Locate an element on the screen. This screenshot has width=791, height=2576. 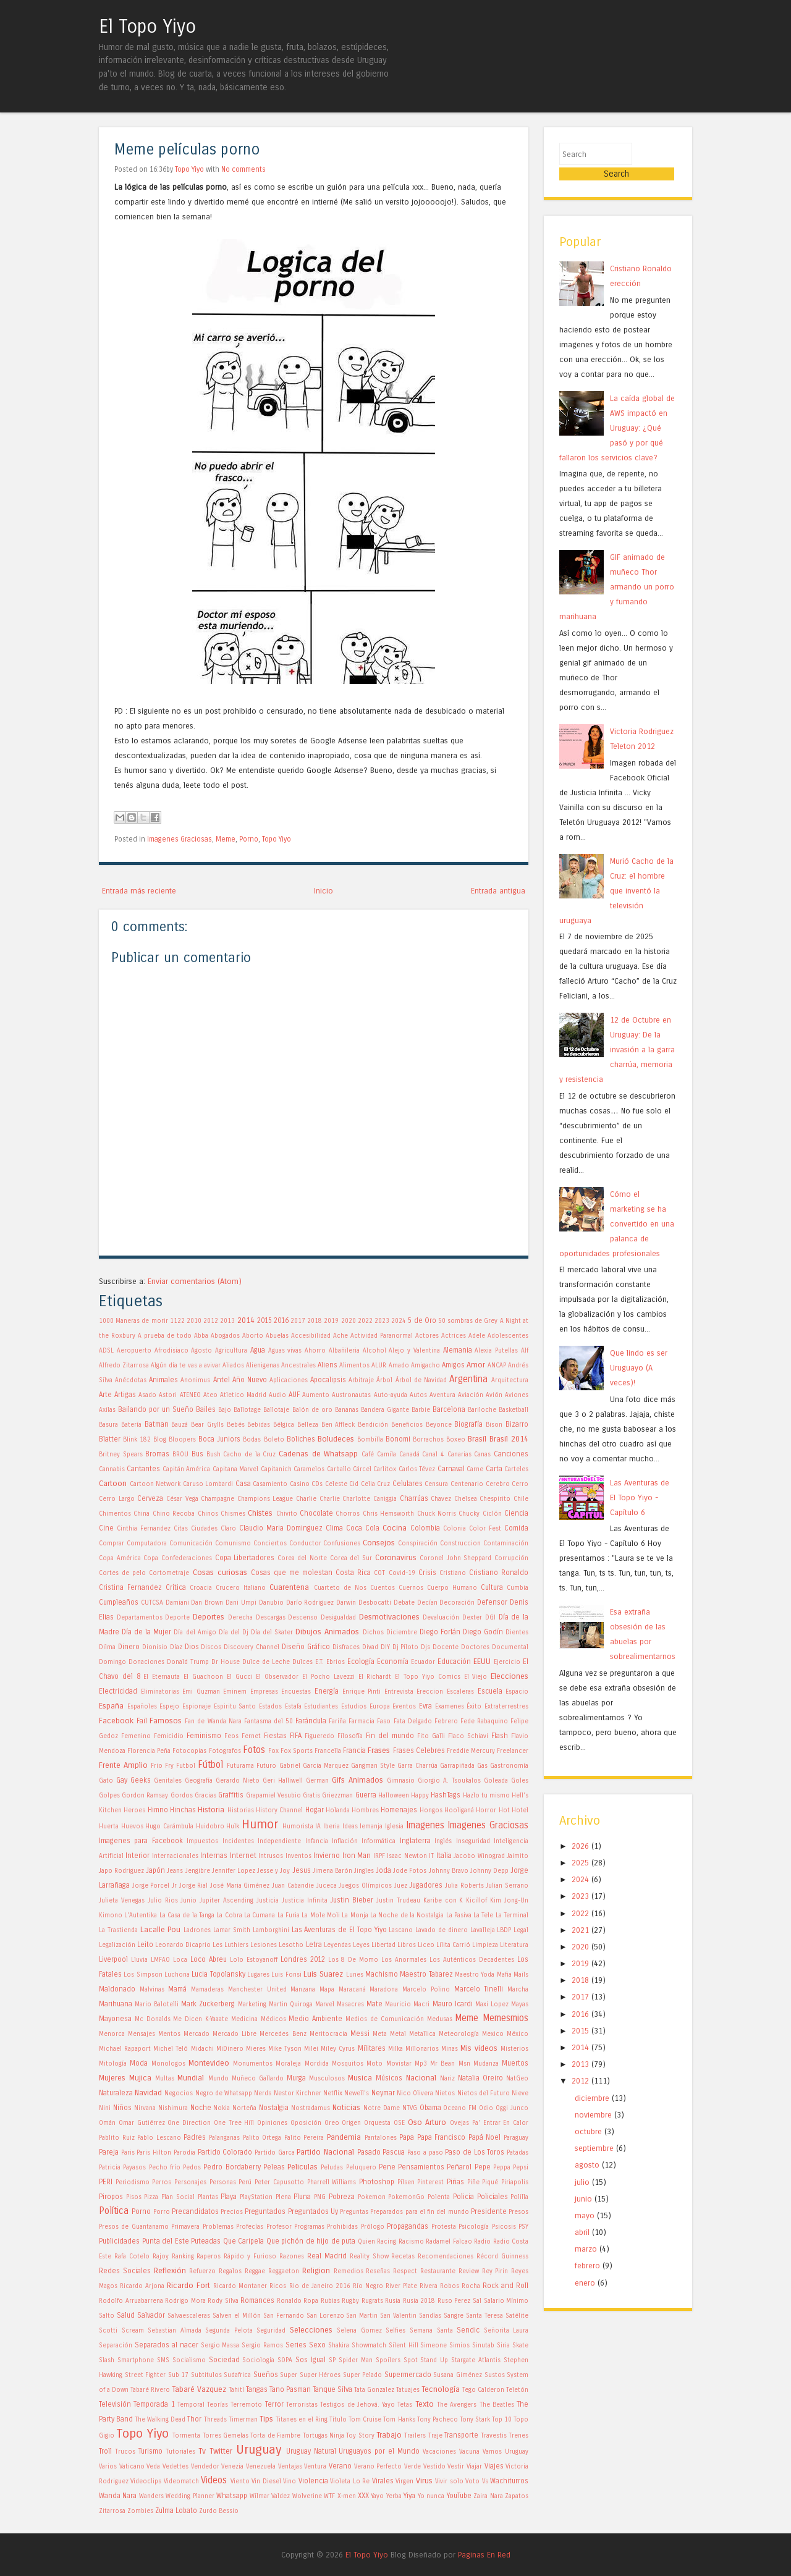
Real Madrid is located at coordinates (327, 2256).